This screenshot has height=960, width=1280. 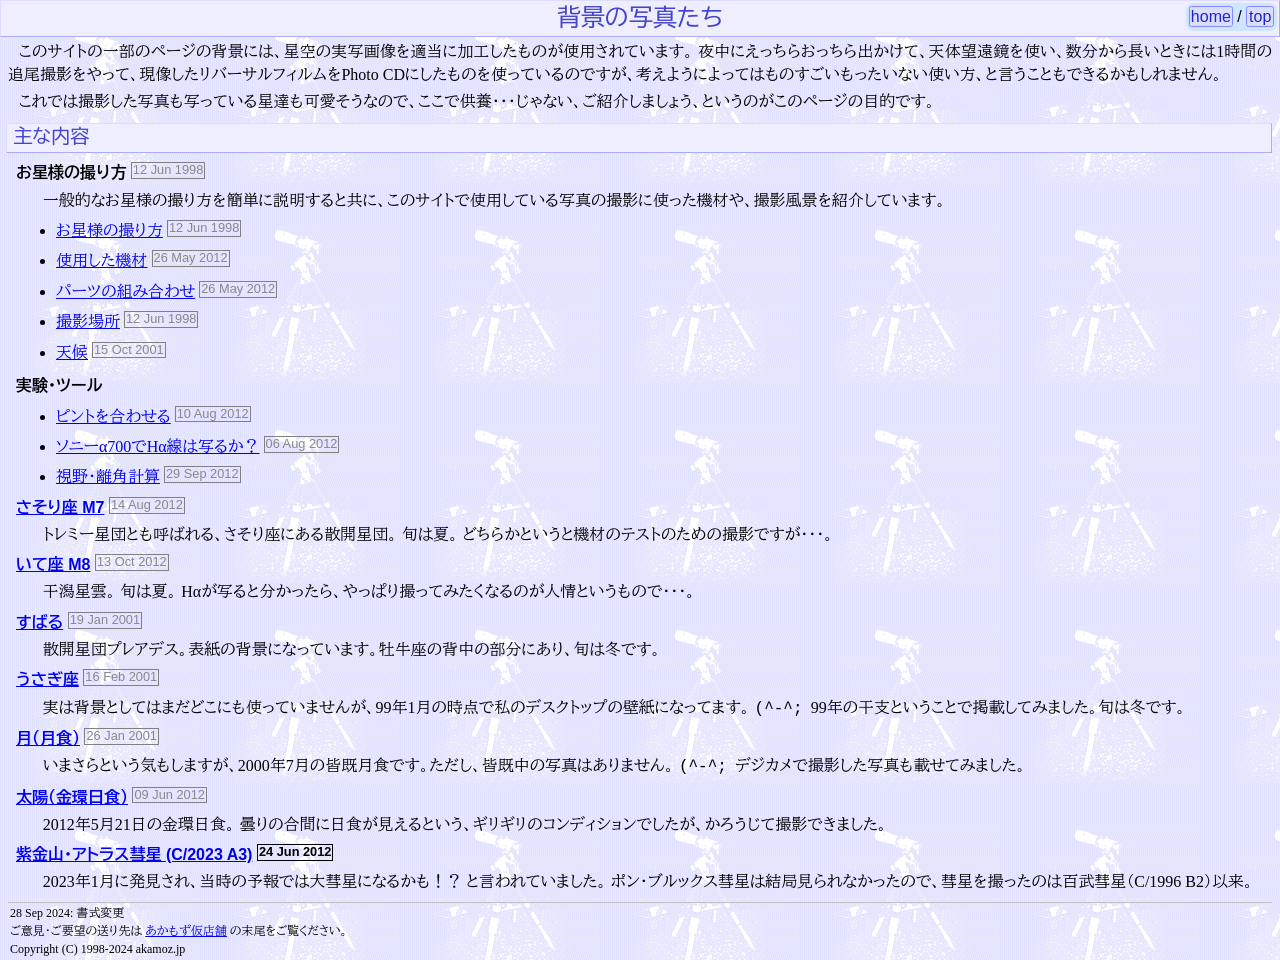 What do you see at coordinates (113, 416) in the screenshot?
I see `ピントを合わせる` at bounding box center [113, 416].